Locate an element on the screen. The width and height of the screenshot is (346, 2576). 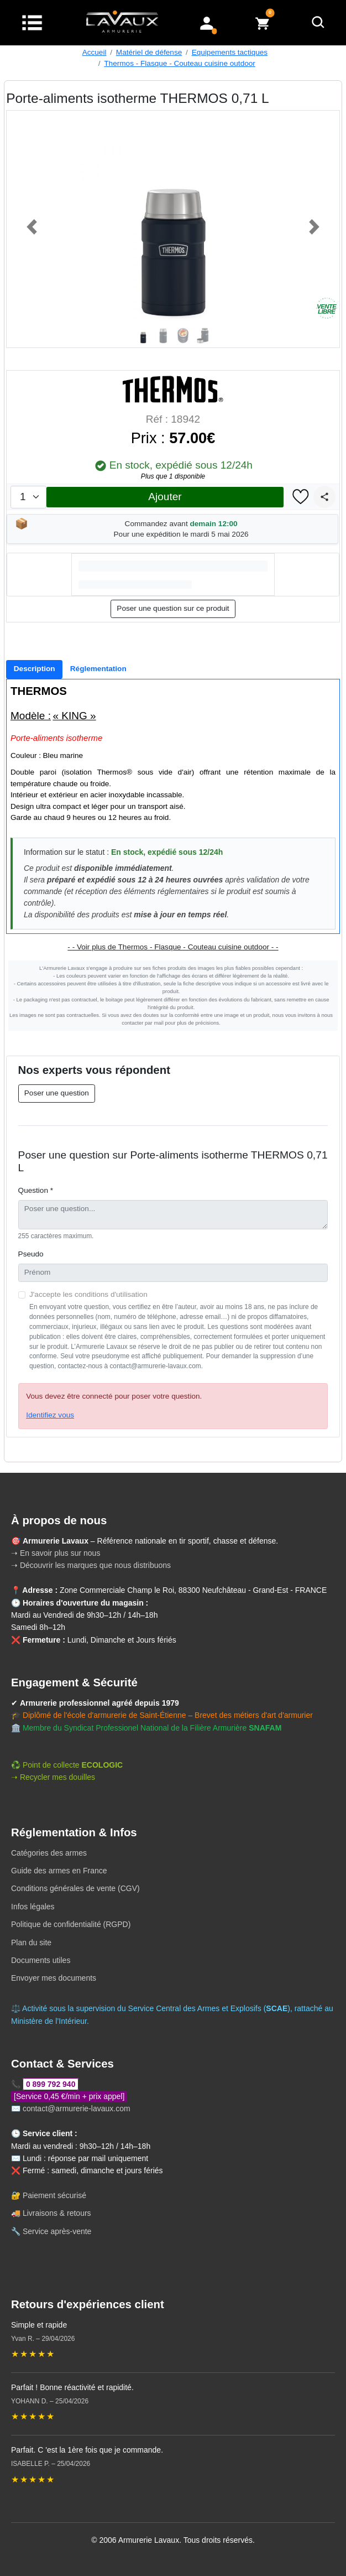
Poser une question sur ce produit is located at coordinates (173, 608).